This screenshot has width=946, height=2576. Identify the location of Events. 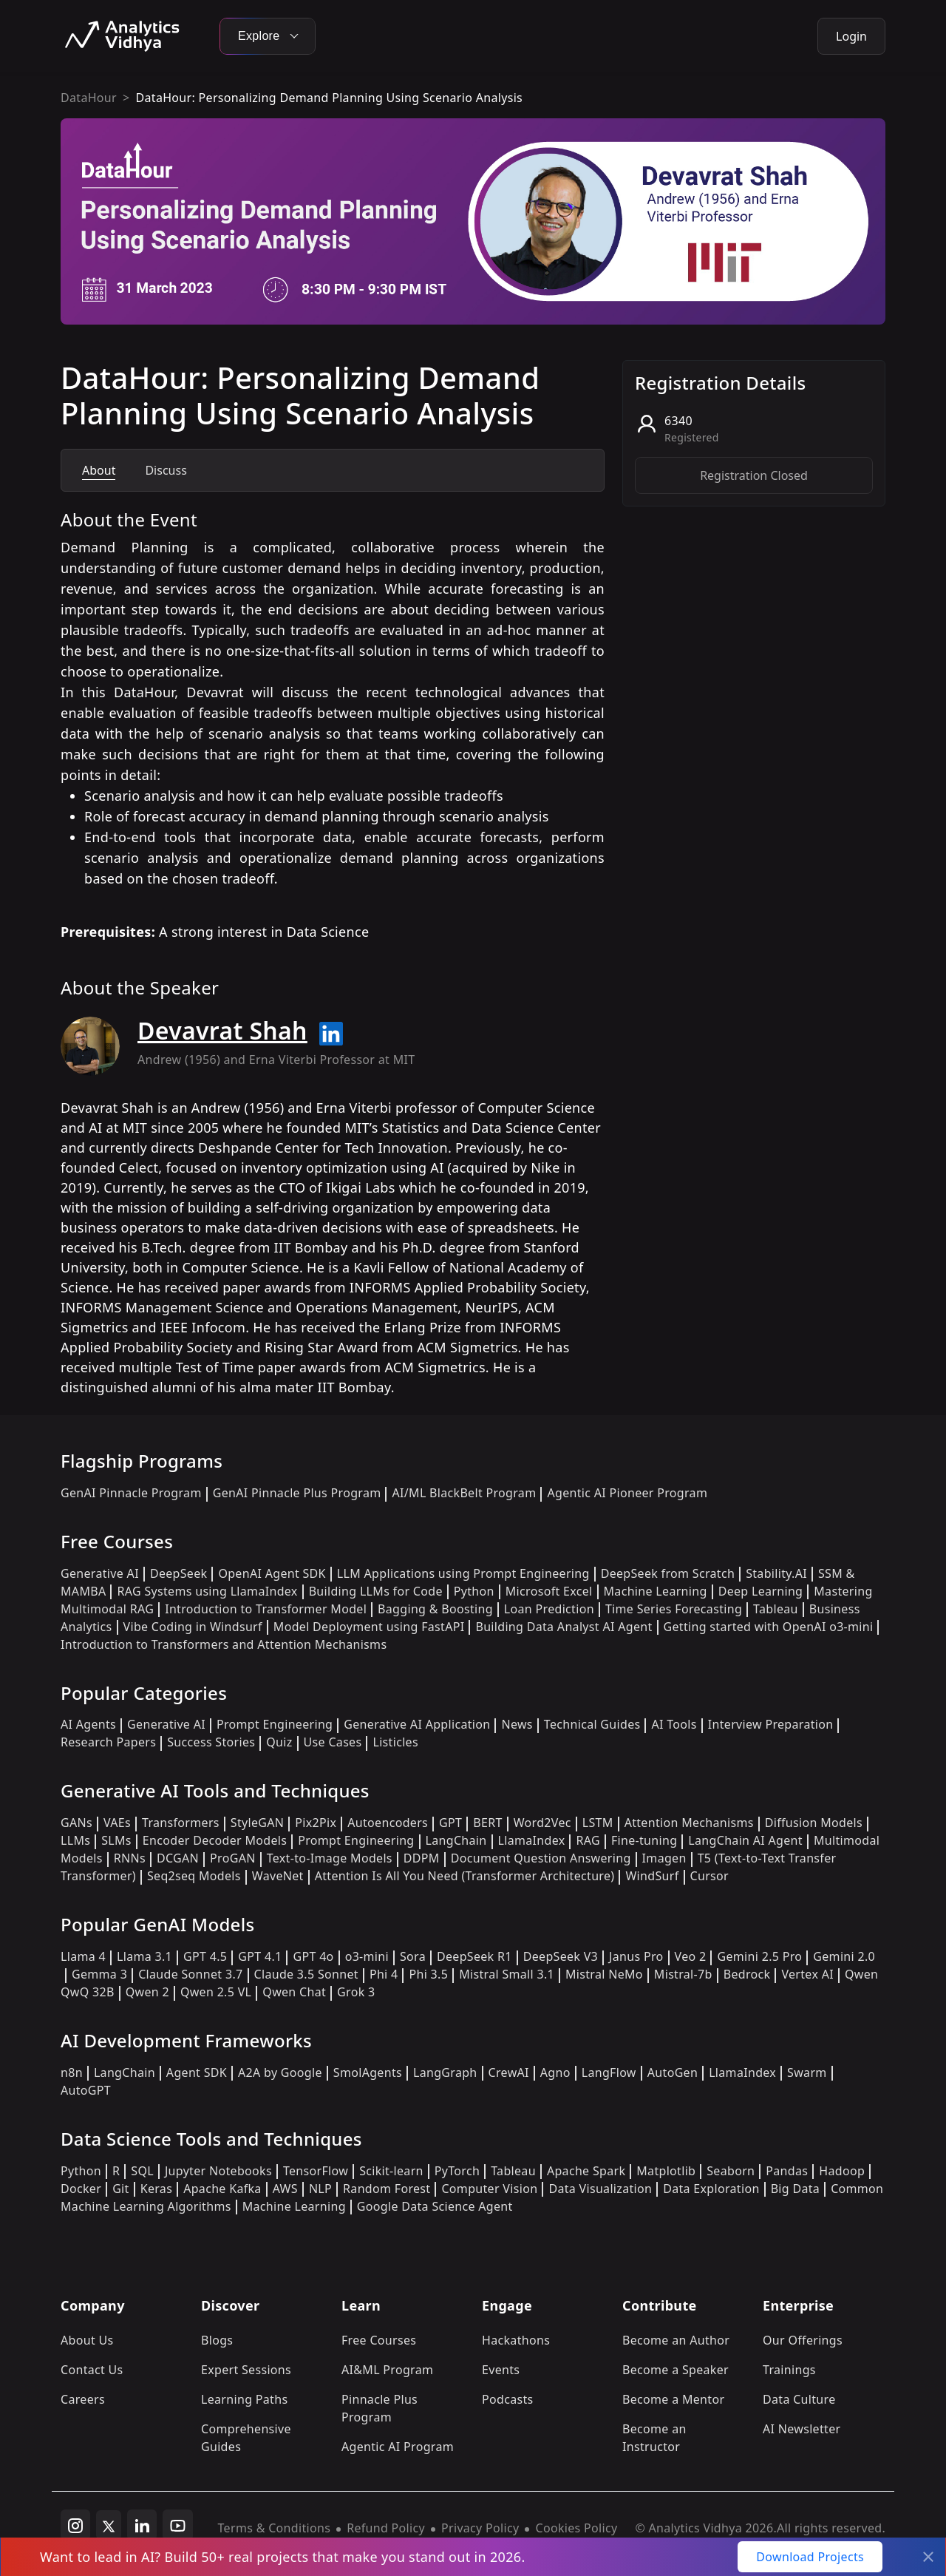
(501, 2370).